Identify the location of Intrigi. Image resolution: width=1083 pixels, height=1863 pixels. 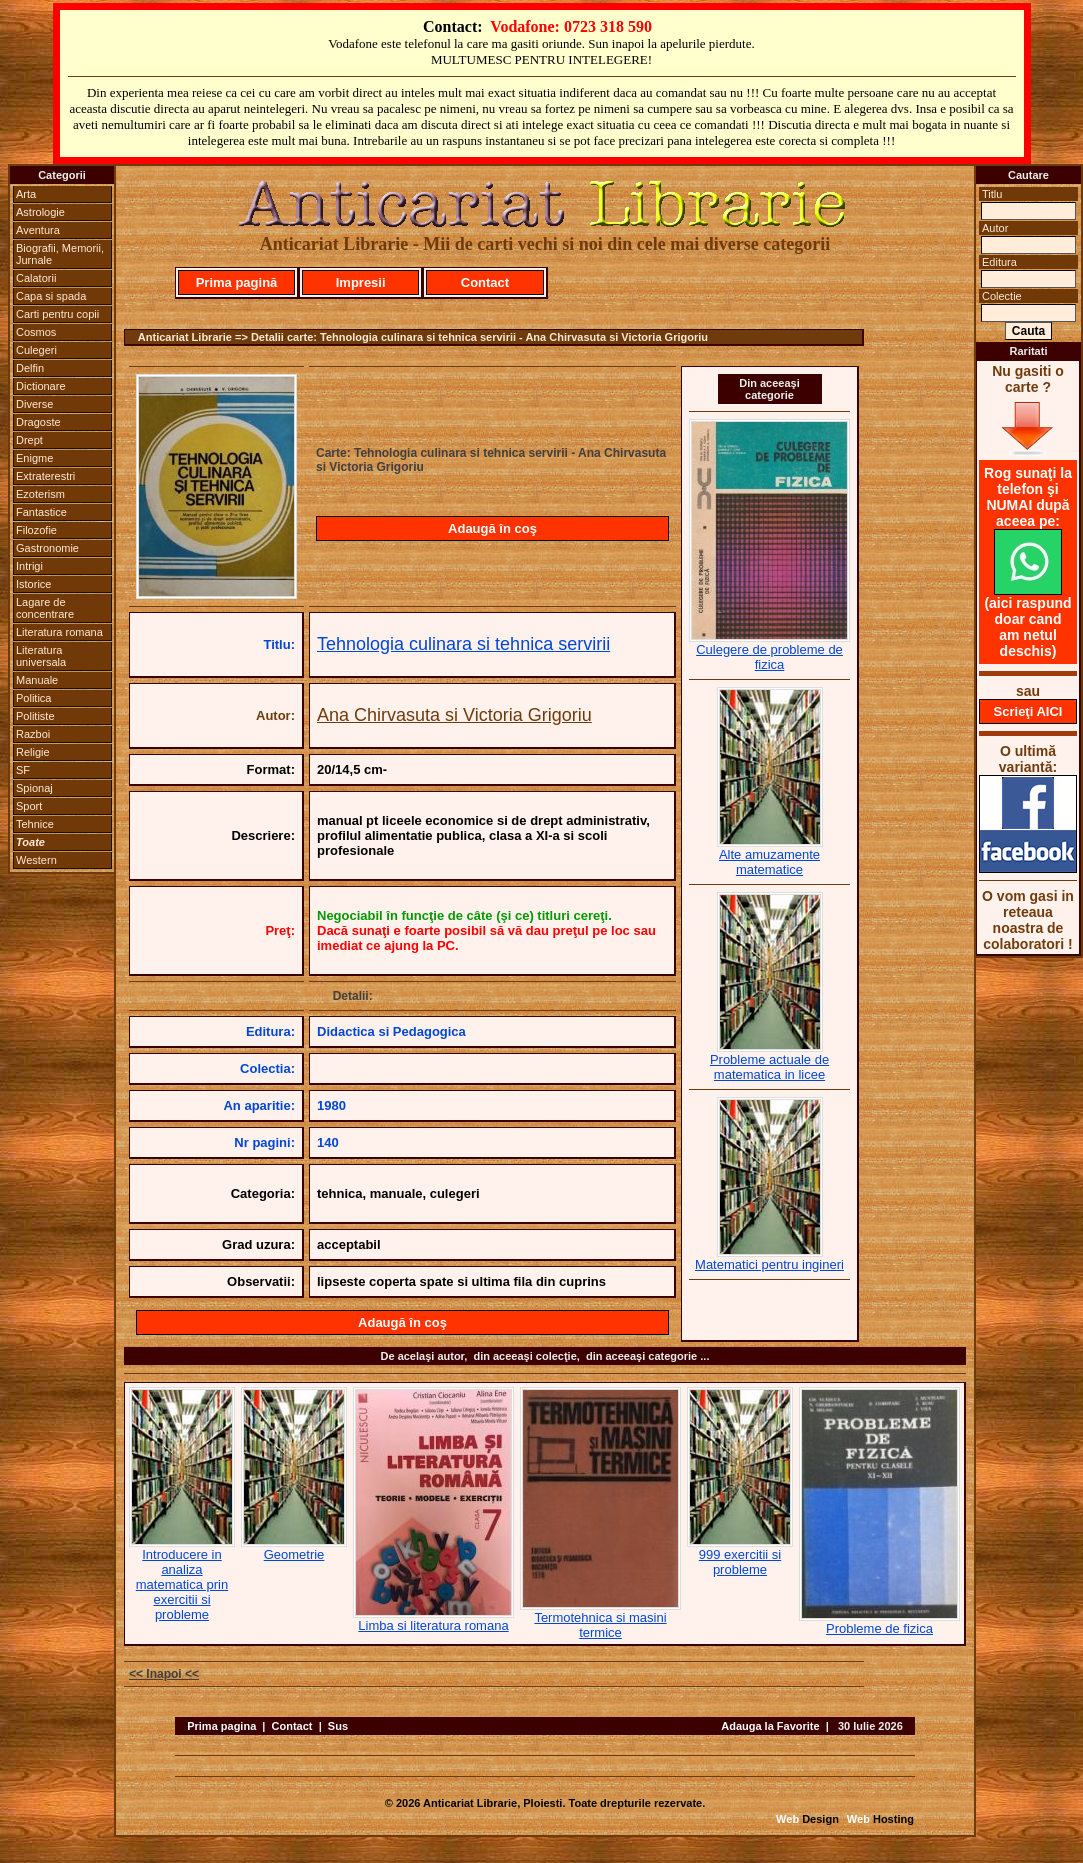
(29, 566).